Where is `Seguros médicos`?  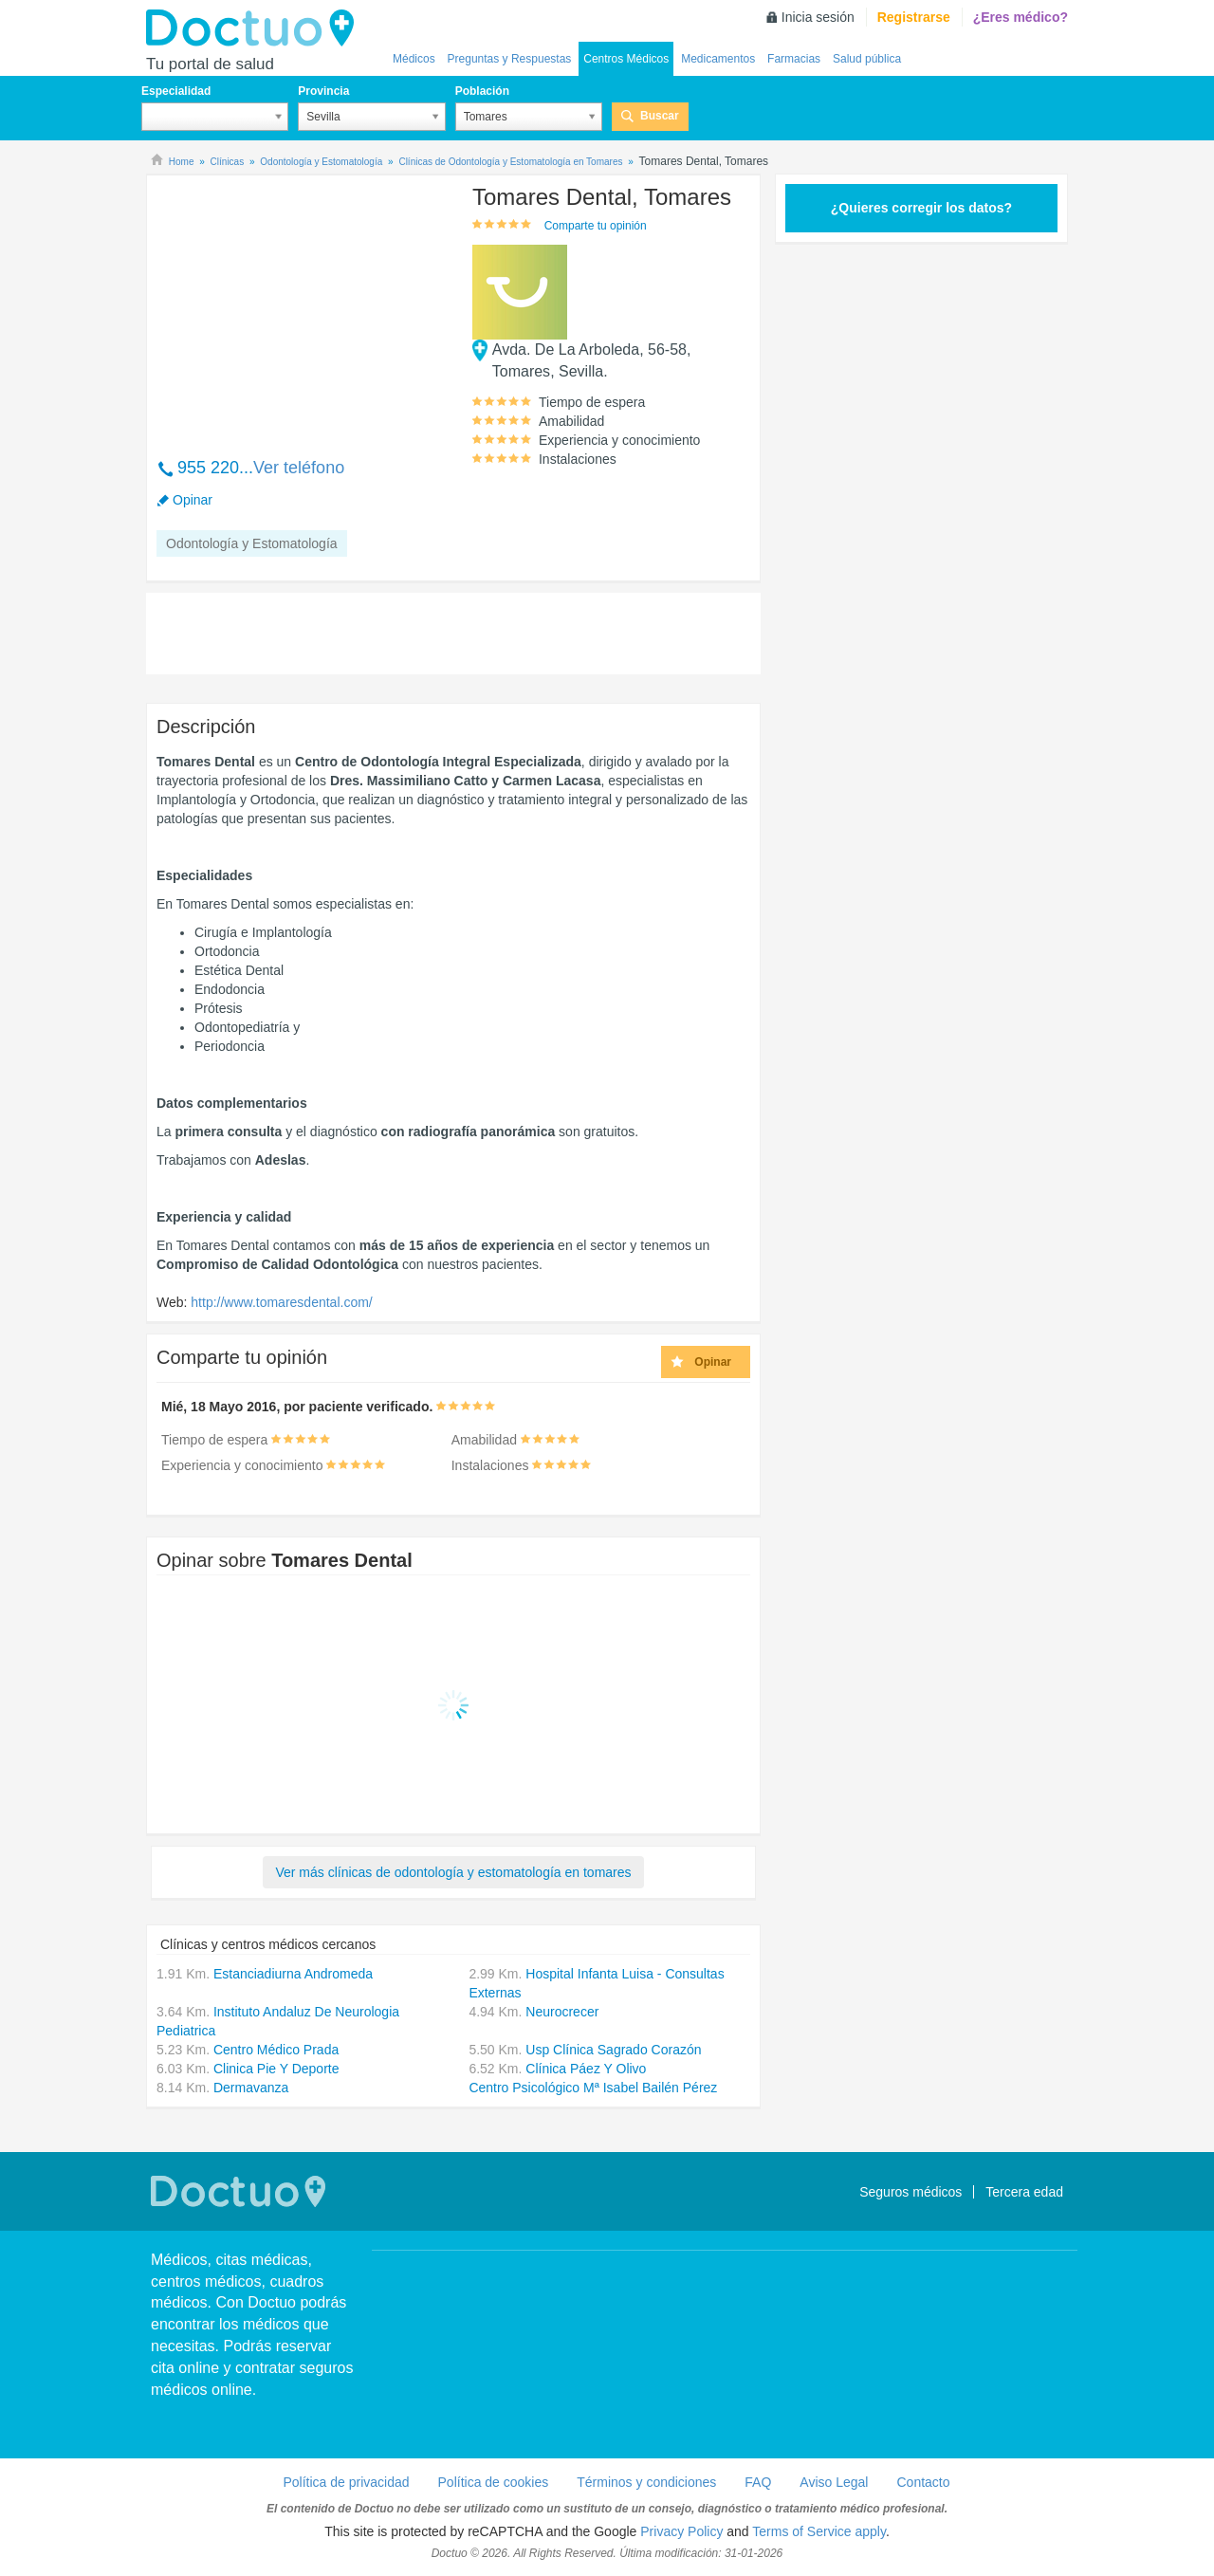 Seguros médicos is located at coordinates (910, 2191).